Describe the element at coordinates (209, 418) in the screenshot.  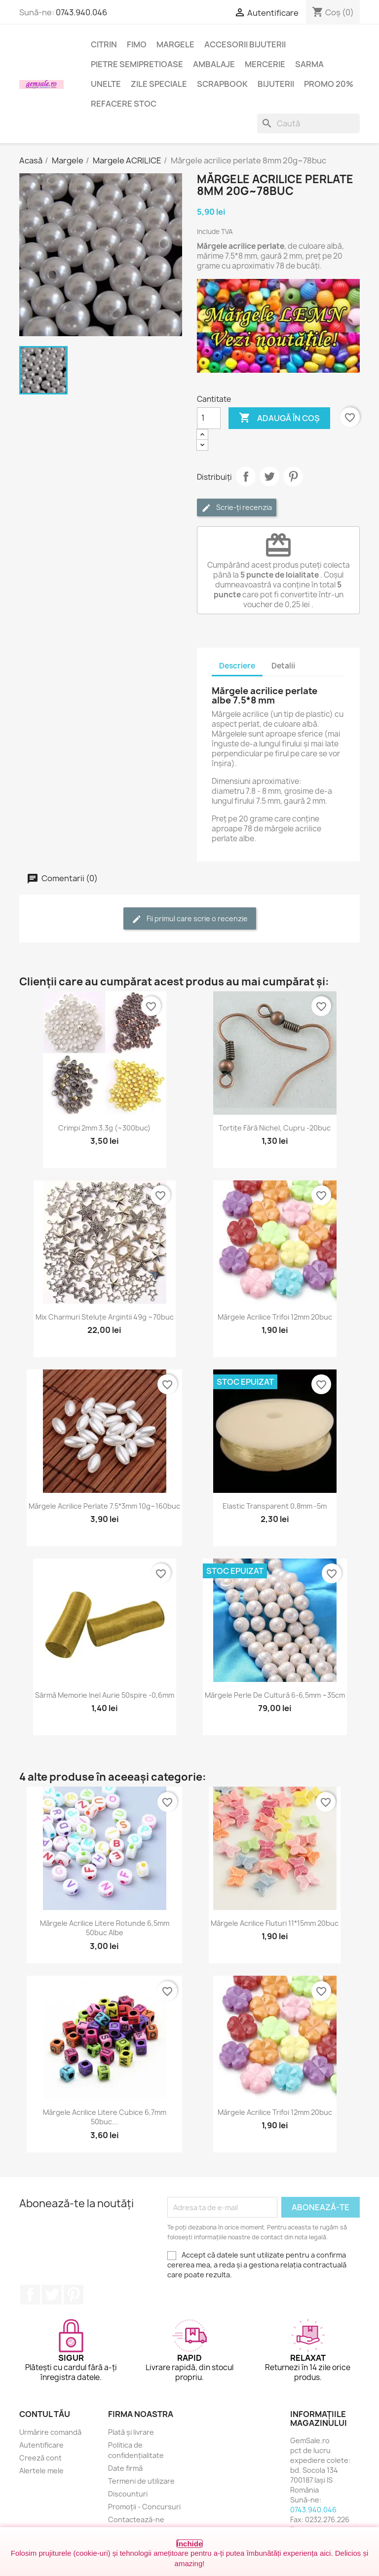
I see `[Cantitate]` at that location.